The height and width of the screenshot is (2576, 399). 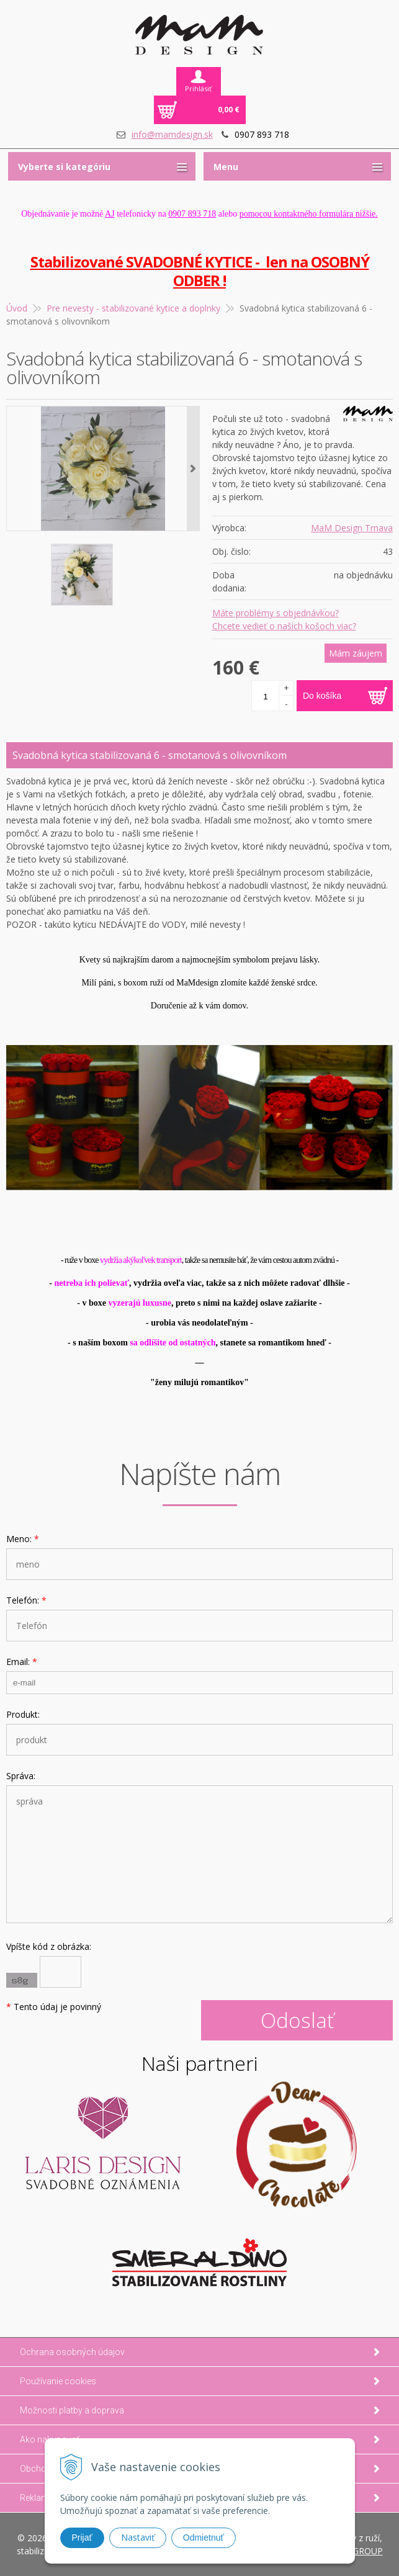 I want to click on Mám záujem, so click(x=355, y=653).